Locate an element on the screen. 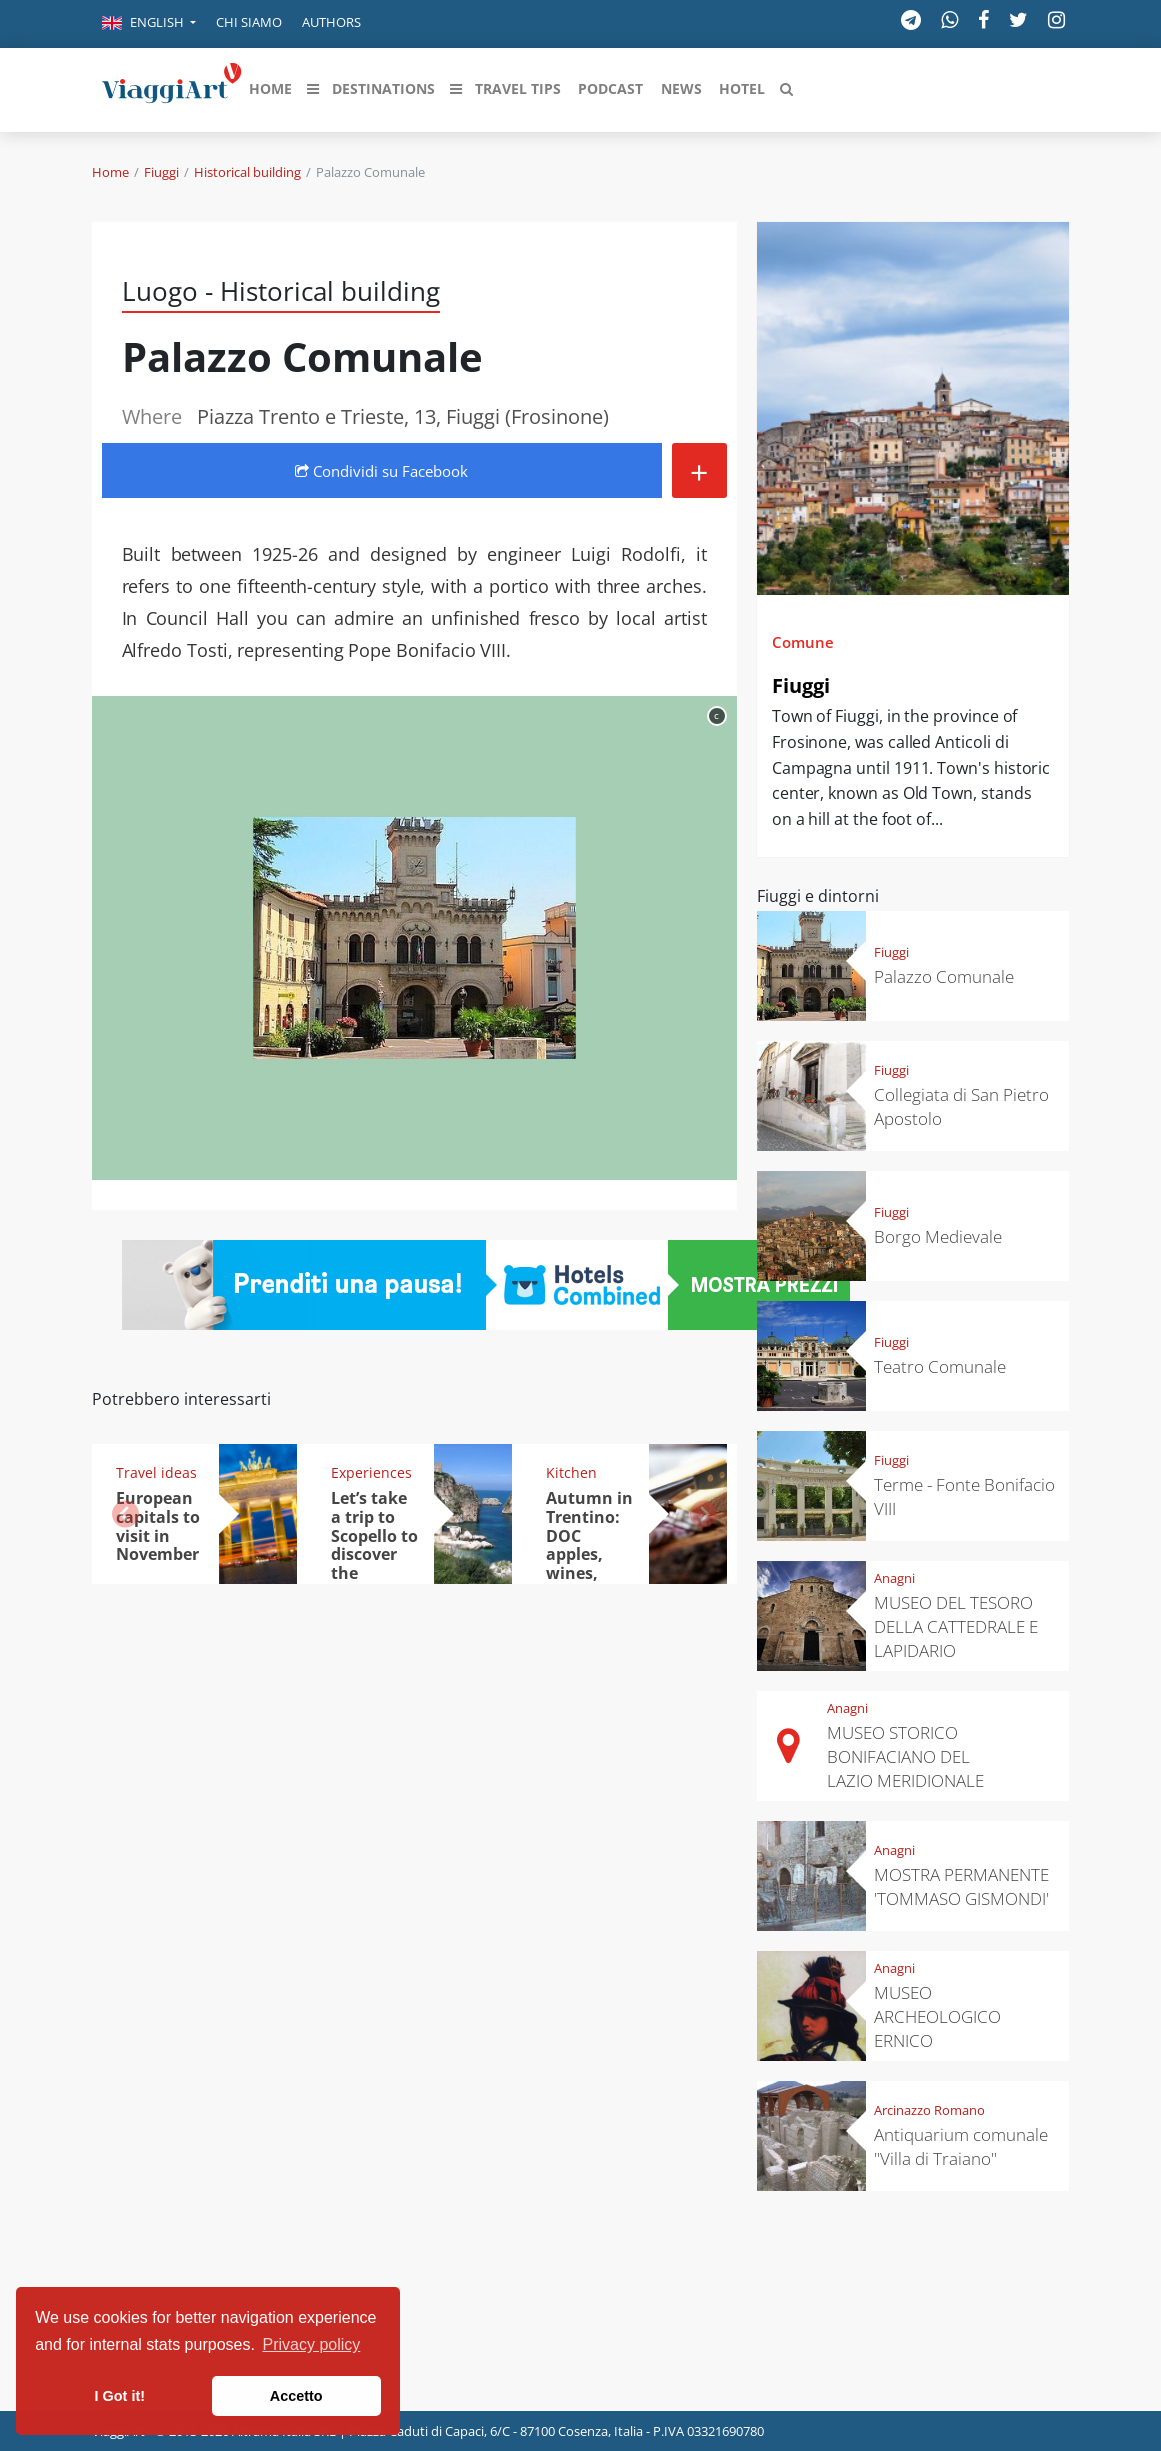  Kitchen is located at coordinates (571, 1472).